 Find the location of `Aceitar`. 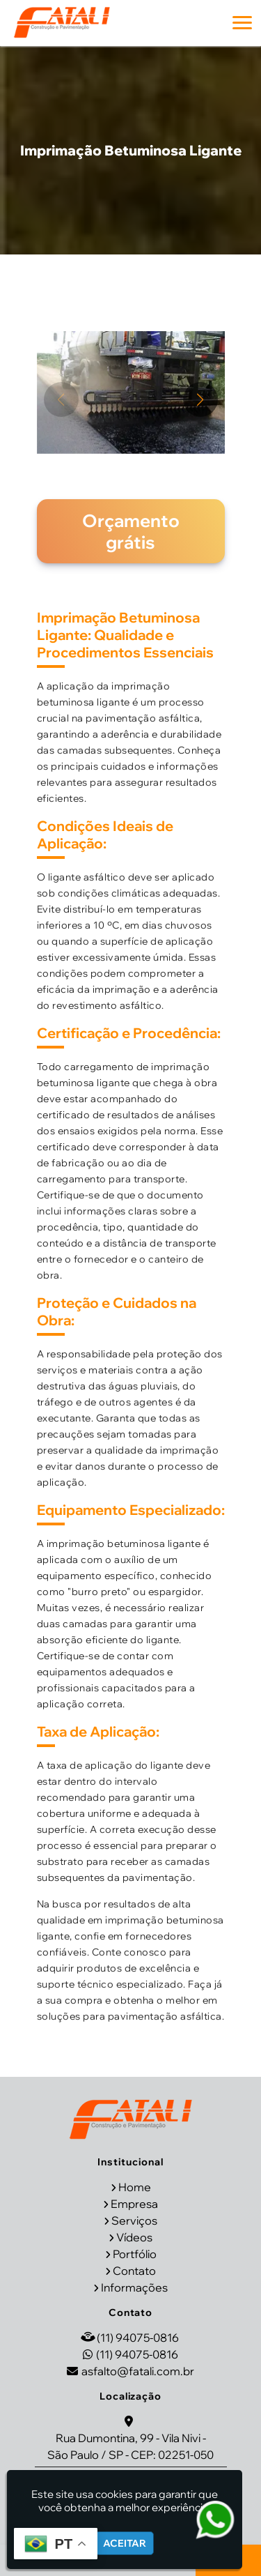

Aceitar is located at coordinates (124, 2543).